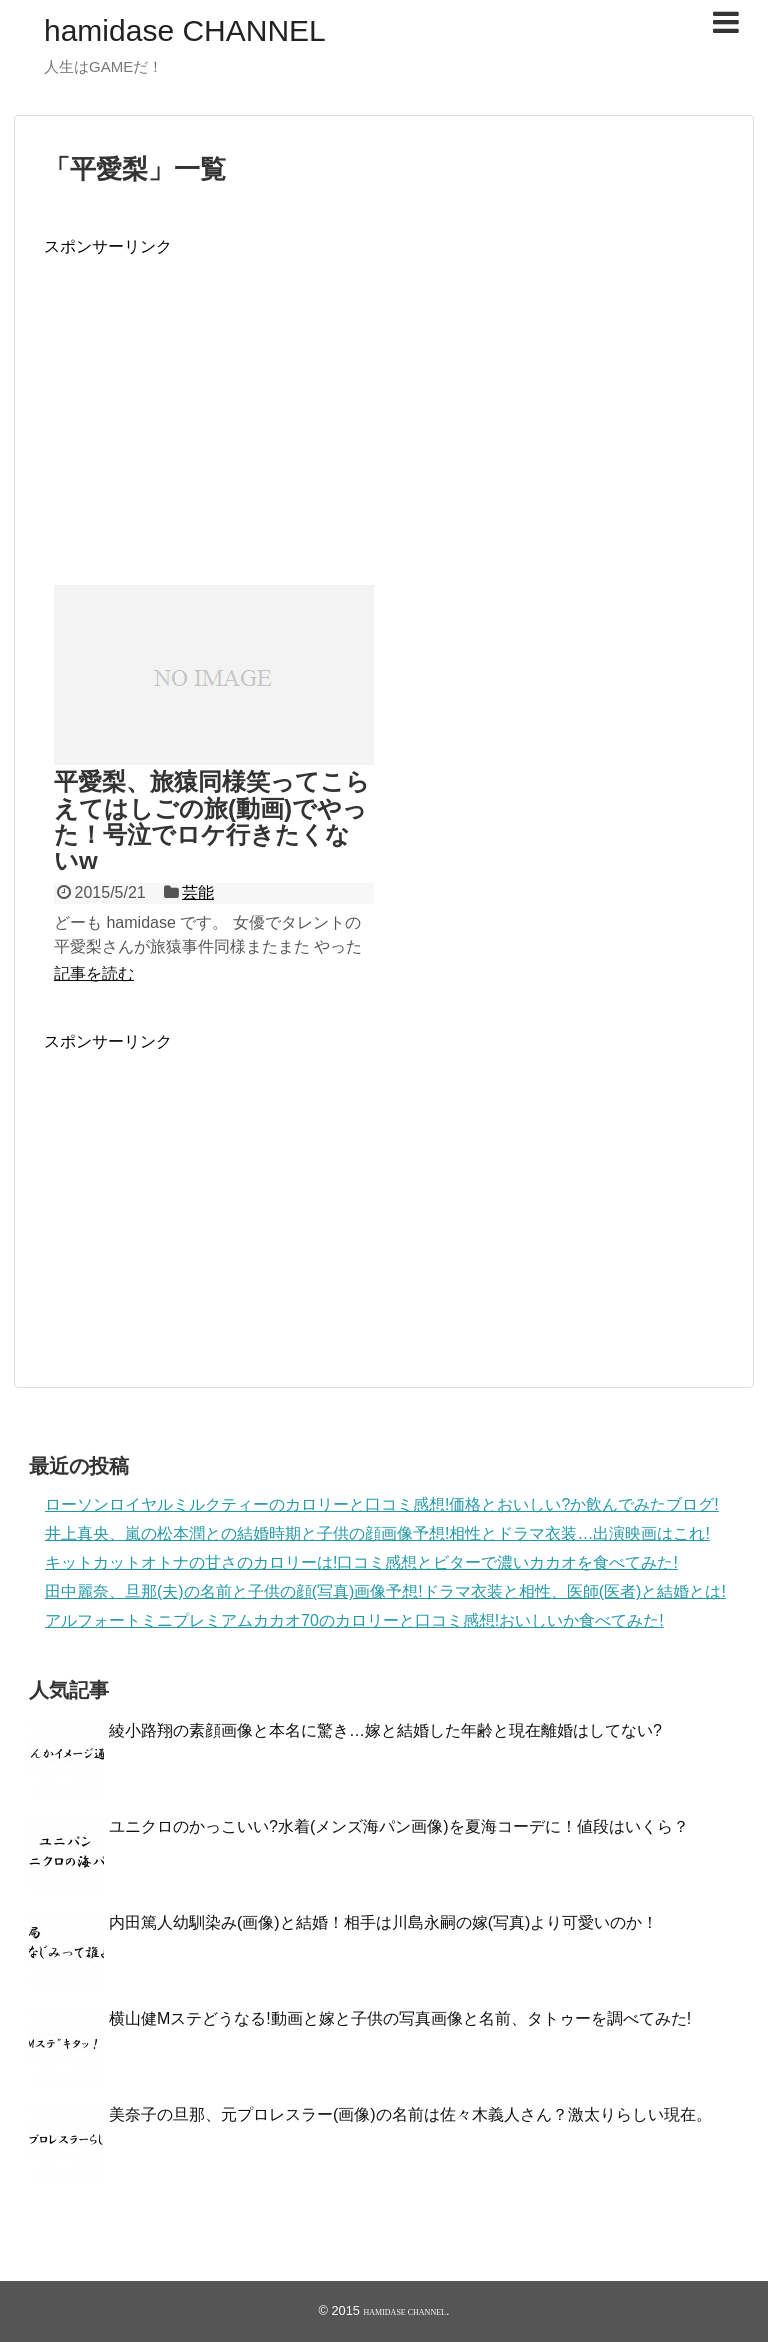 The height and width of the screenshot is (2342, 768). Describe the element at coordinates (382, 1504) in the screenshot. I see `ローソンロイヤルミルクティーのカロリーと口コミ感想!価格とおいしい?か飲んでみたブログ!` at that location.